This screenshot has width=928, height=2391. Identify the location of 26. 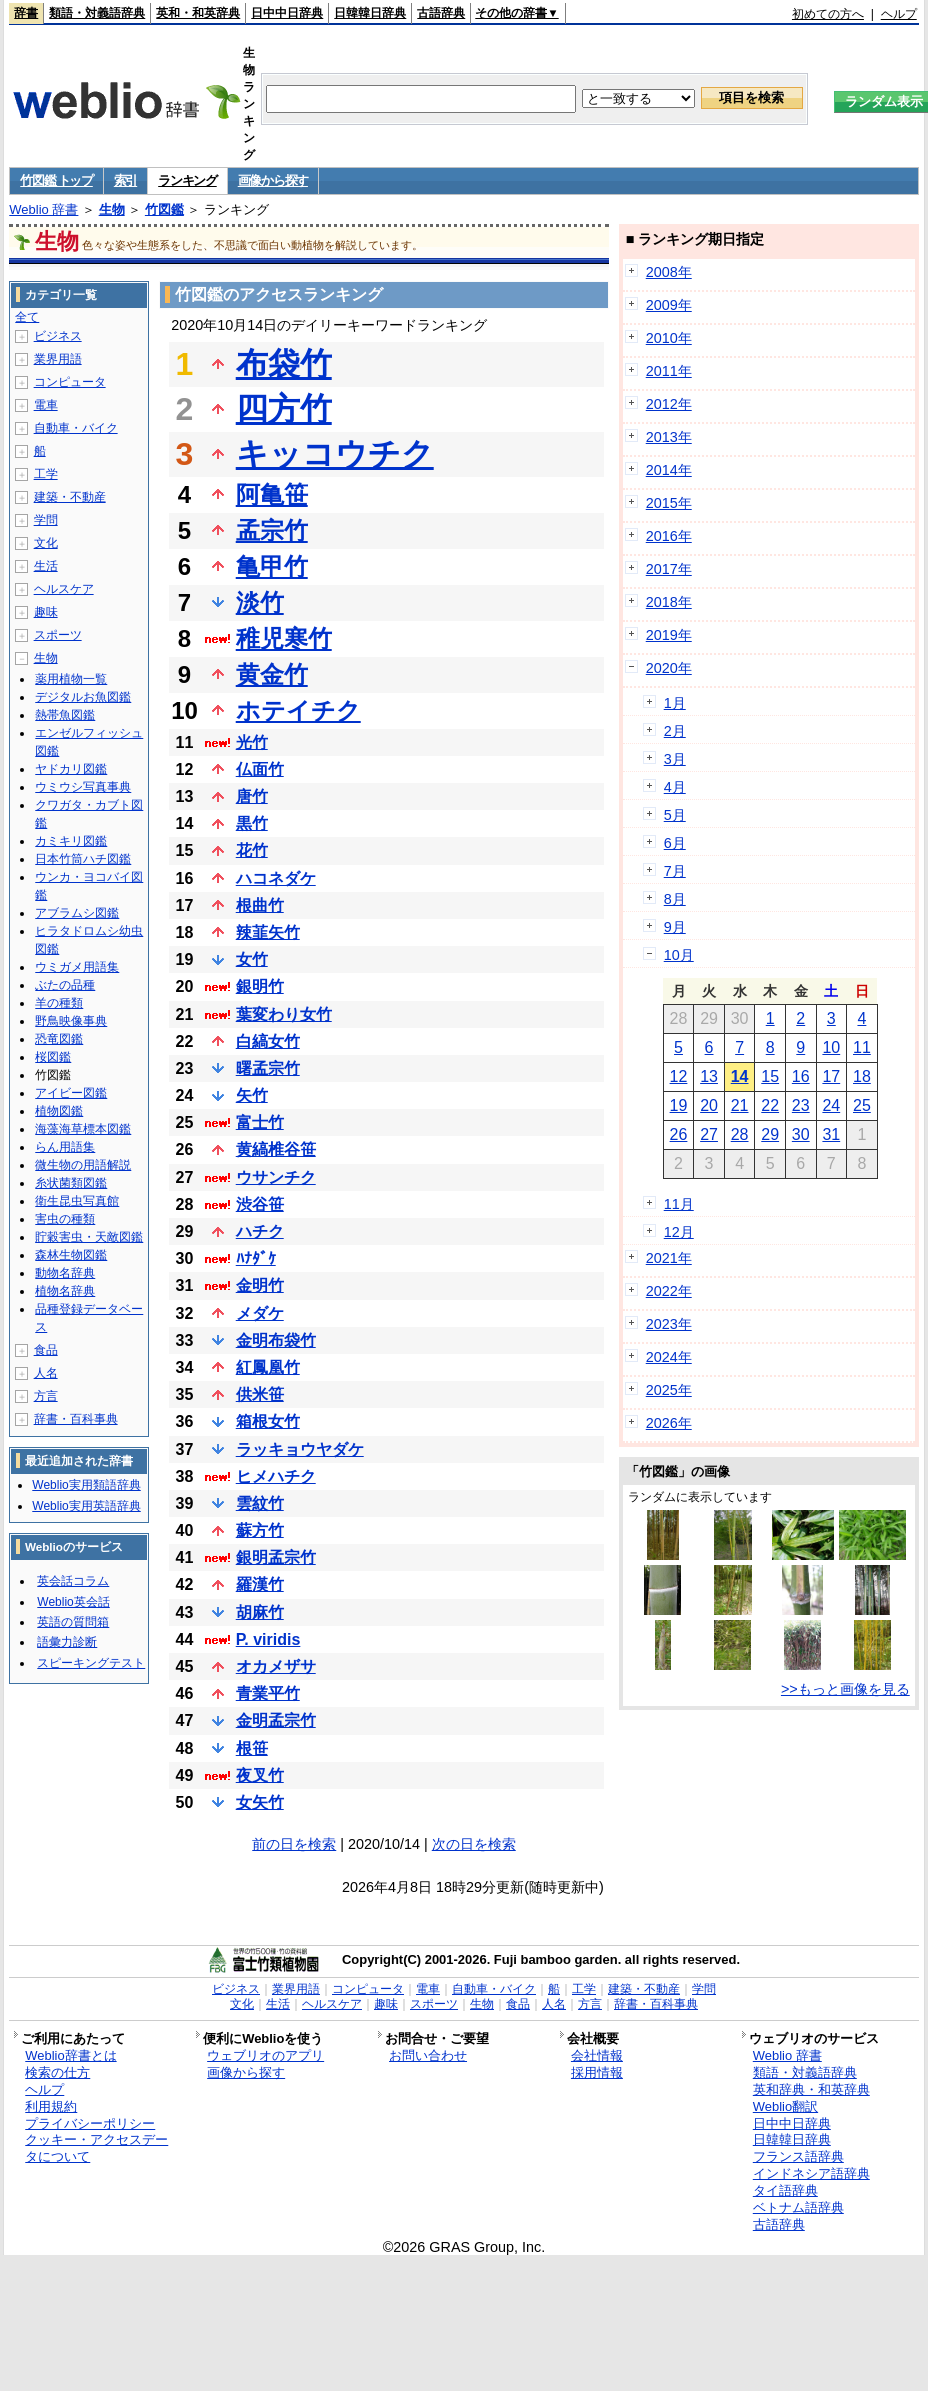
(679, 1134).